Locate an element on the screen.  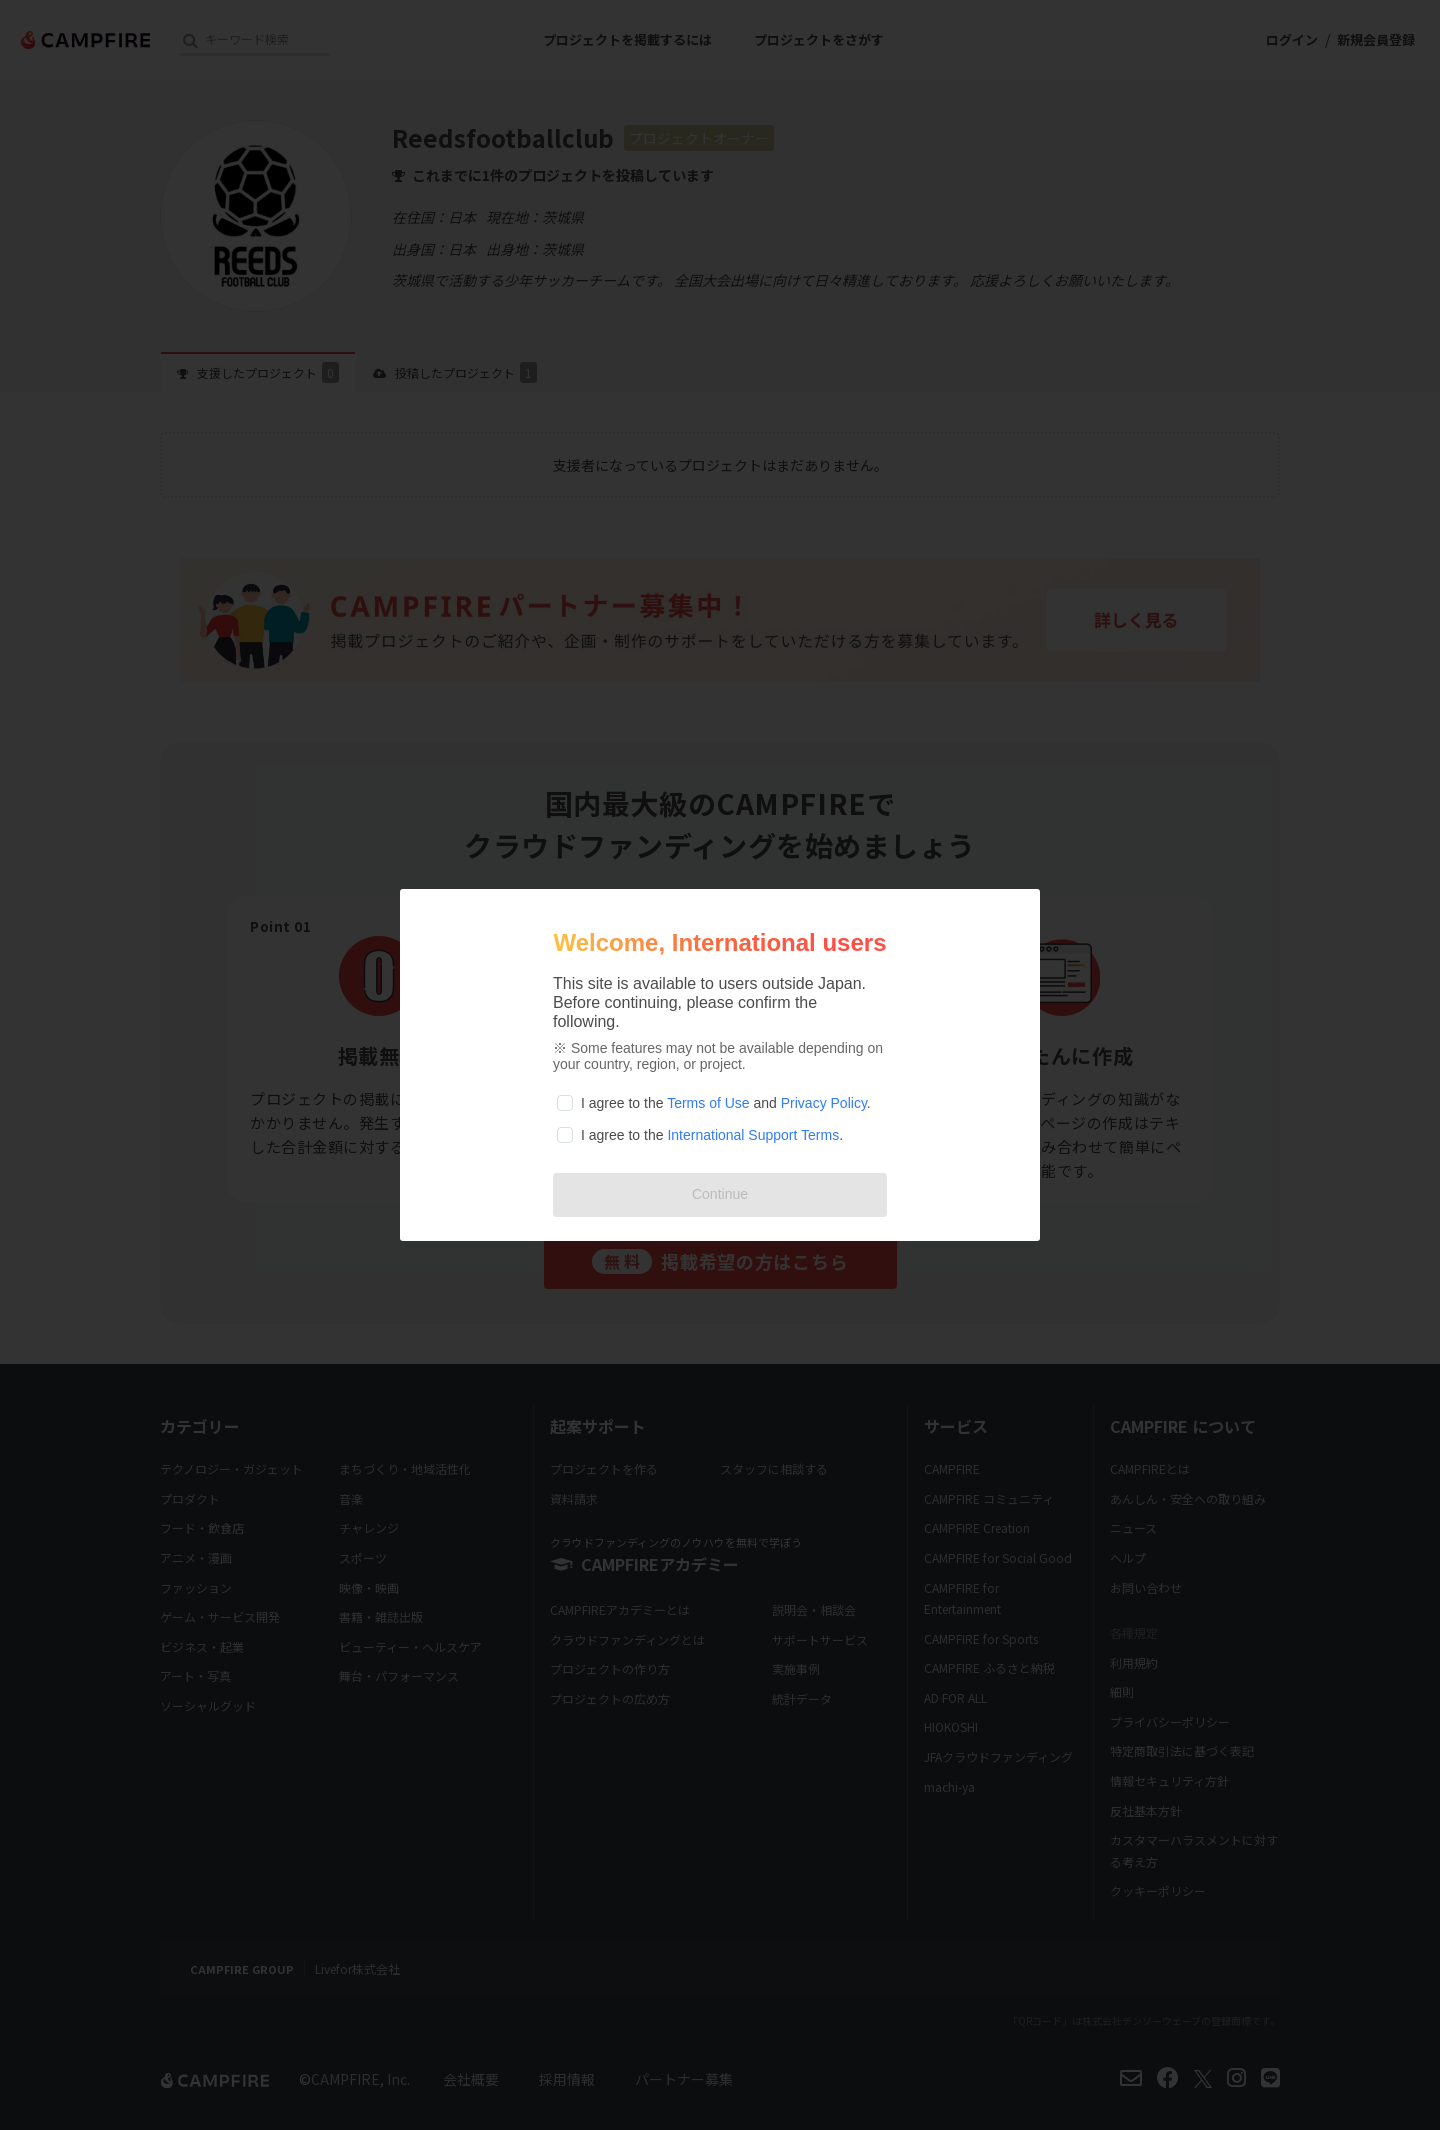
Terms of Use is located at coordinates (708, 1103).